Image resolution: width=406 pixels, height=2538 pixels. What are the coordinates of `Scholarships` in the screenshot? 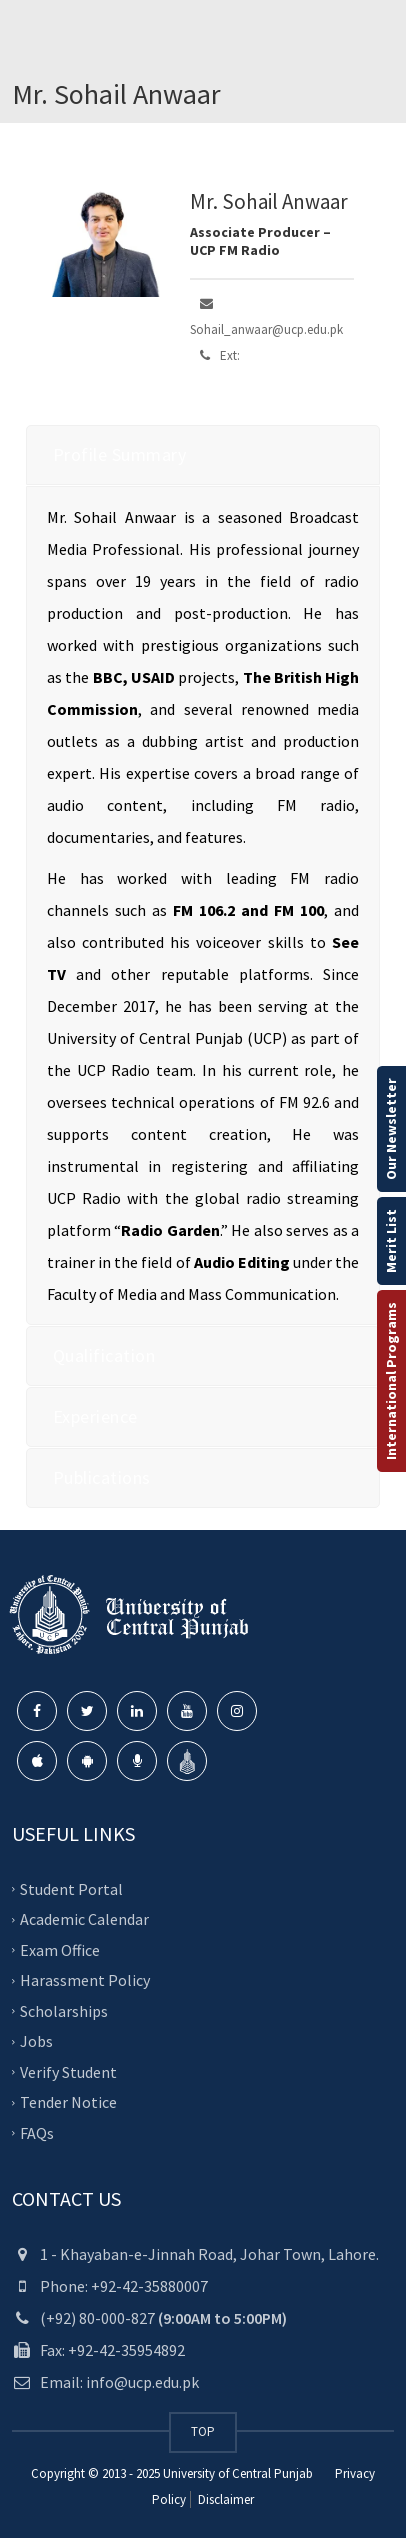 It's located at (64, 2011).